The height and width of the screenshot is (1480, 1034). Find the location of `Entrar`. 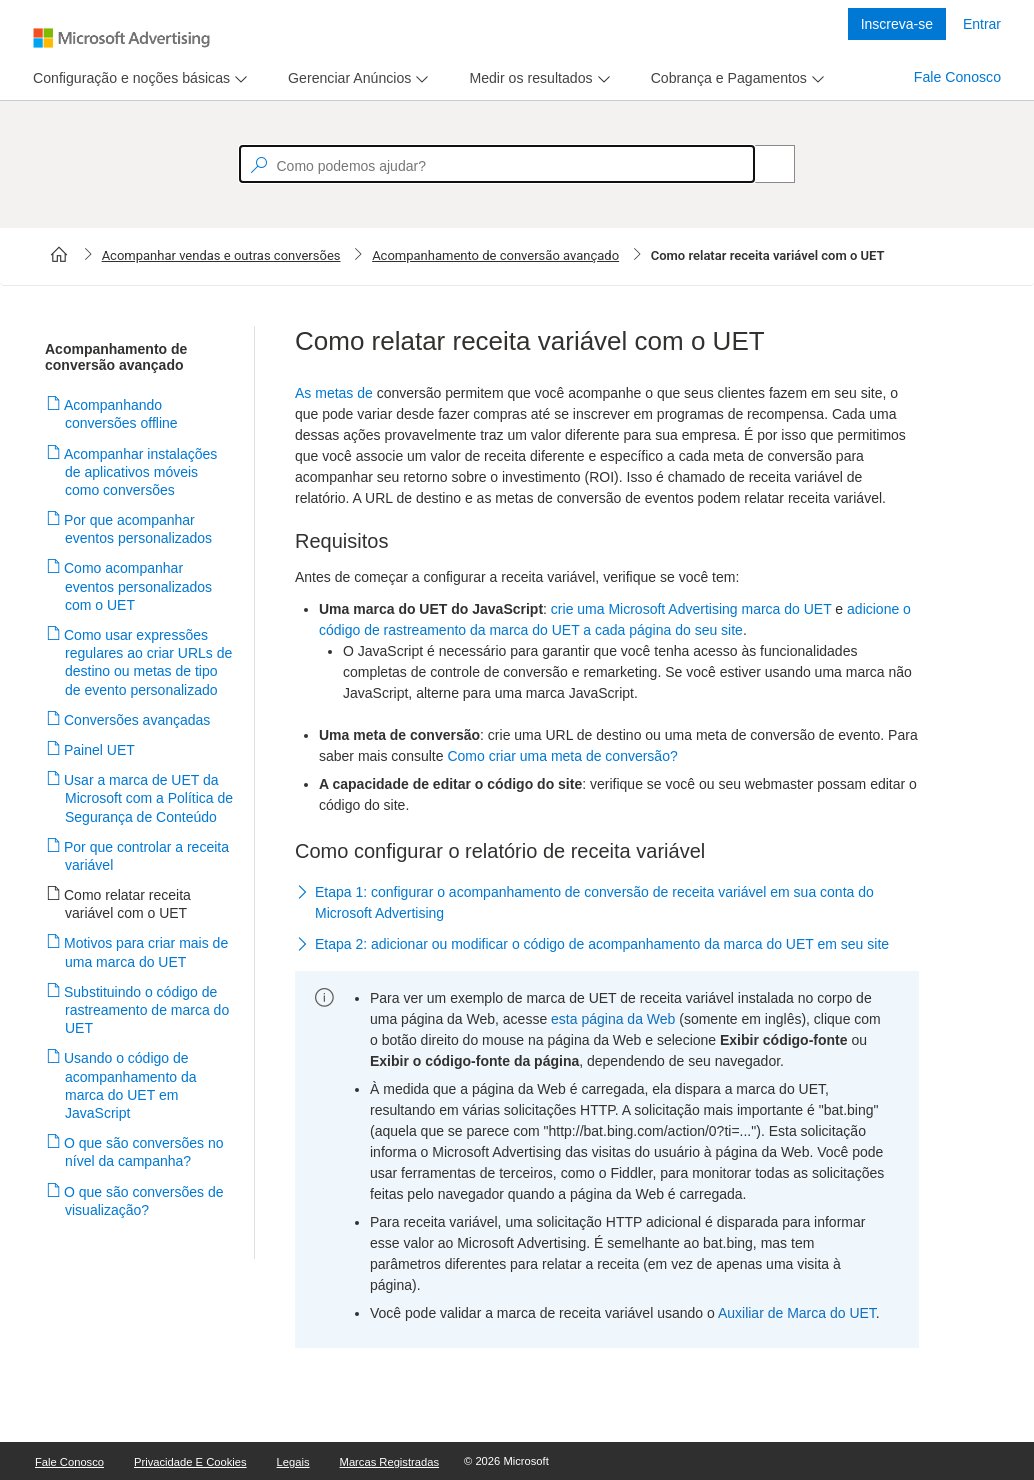

Entrar is located at coordinates (982, 24).